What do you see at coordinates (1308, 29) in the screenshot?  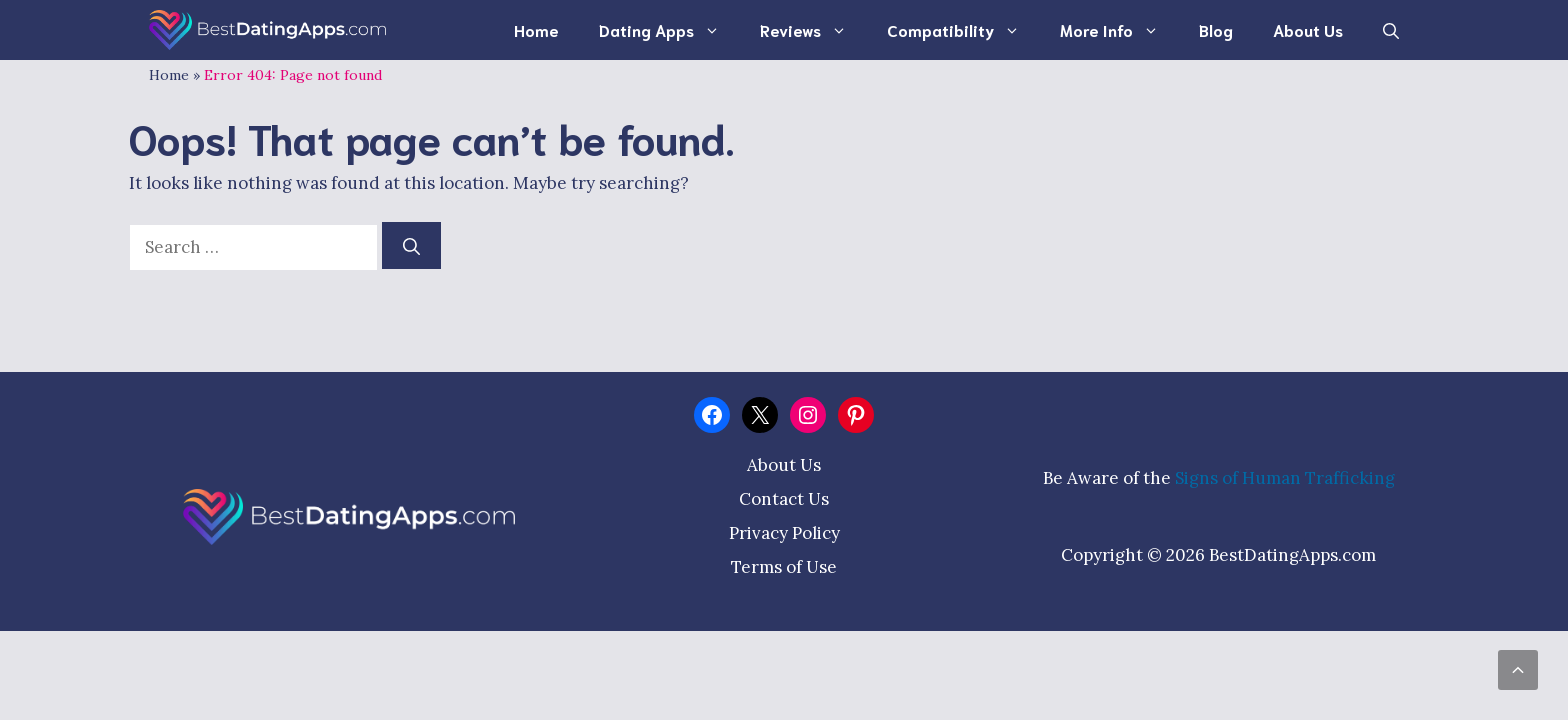 I see `About Us` at bounding box center [1308, 29].